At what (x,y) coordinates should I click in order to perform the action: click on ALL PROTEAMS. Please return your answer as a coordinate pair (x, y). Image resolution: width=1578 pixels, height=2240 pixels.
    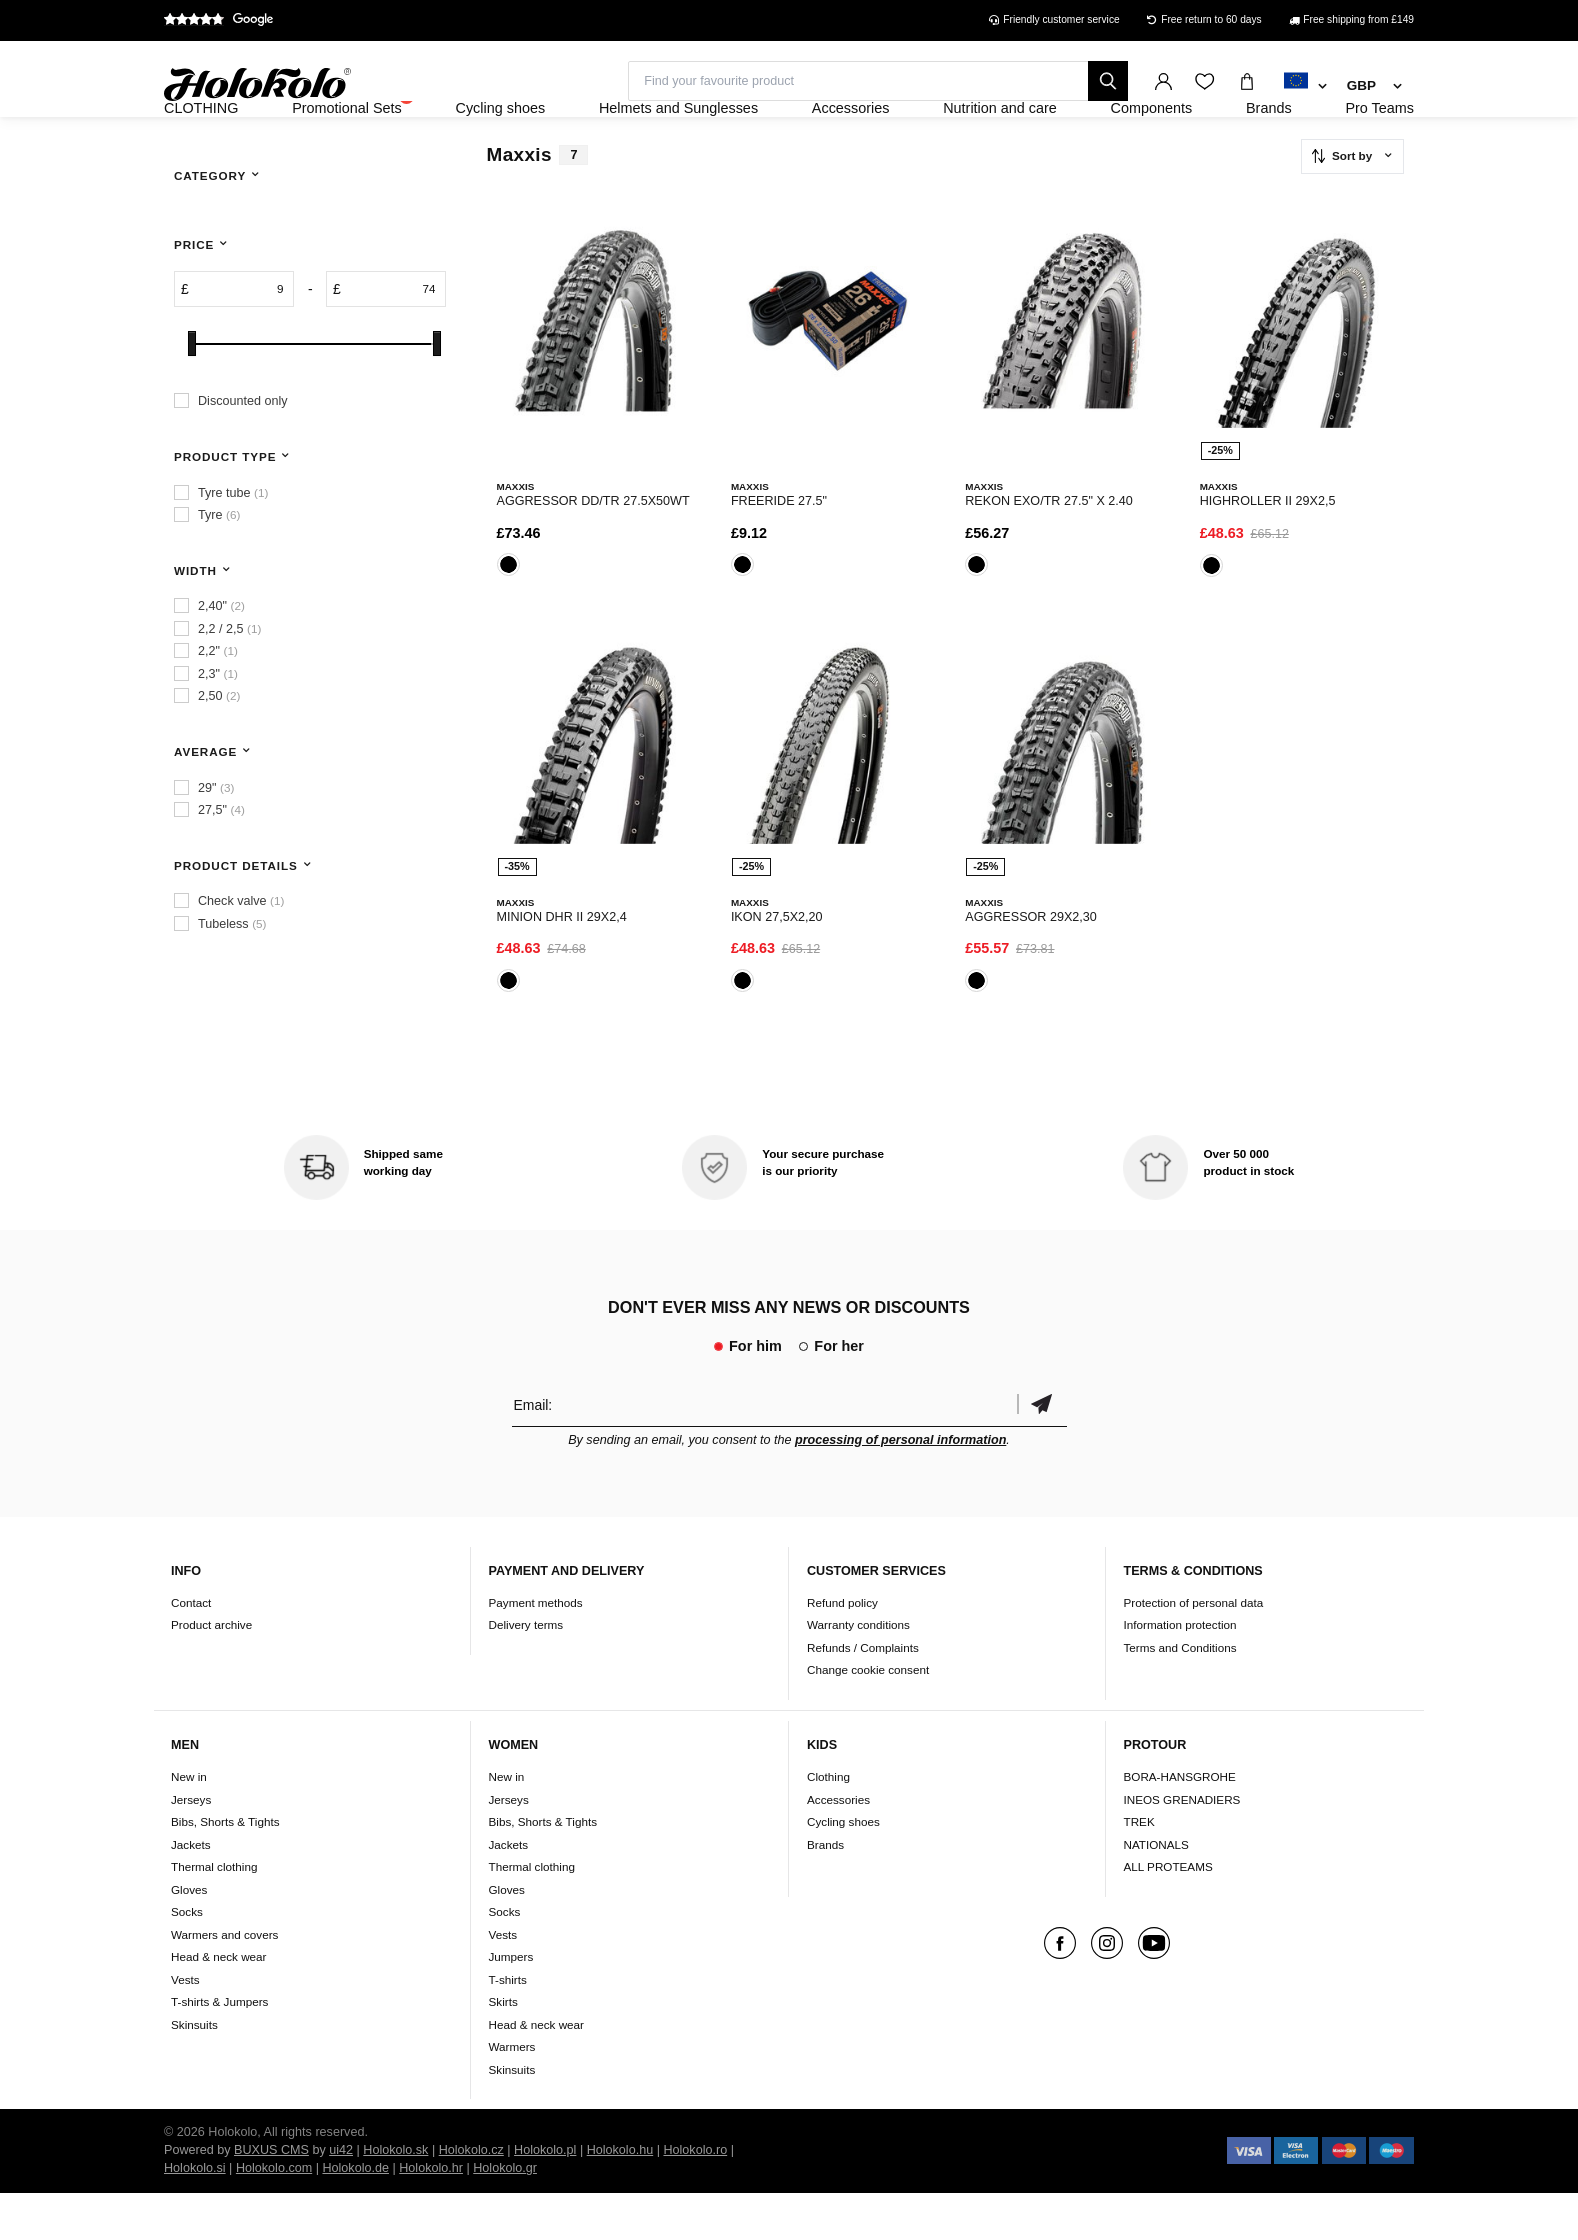
    Looking at the image, I should click on (1168, 1913).